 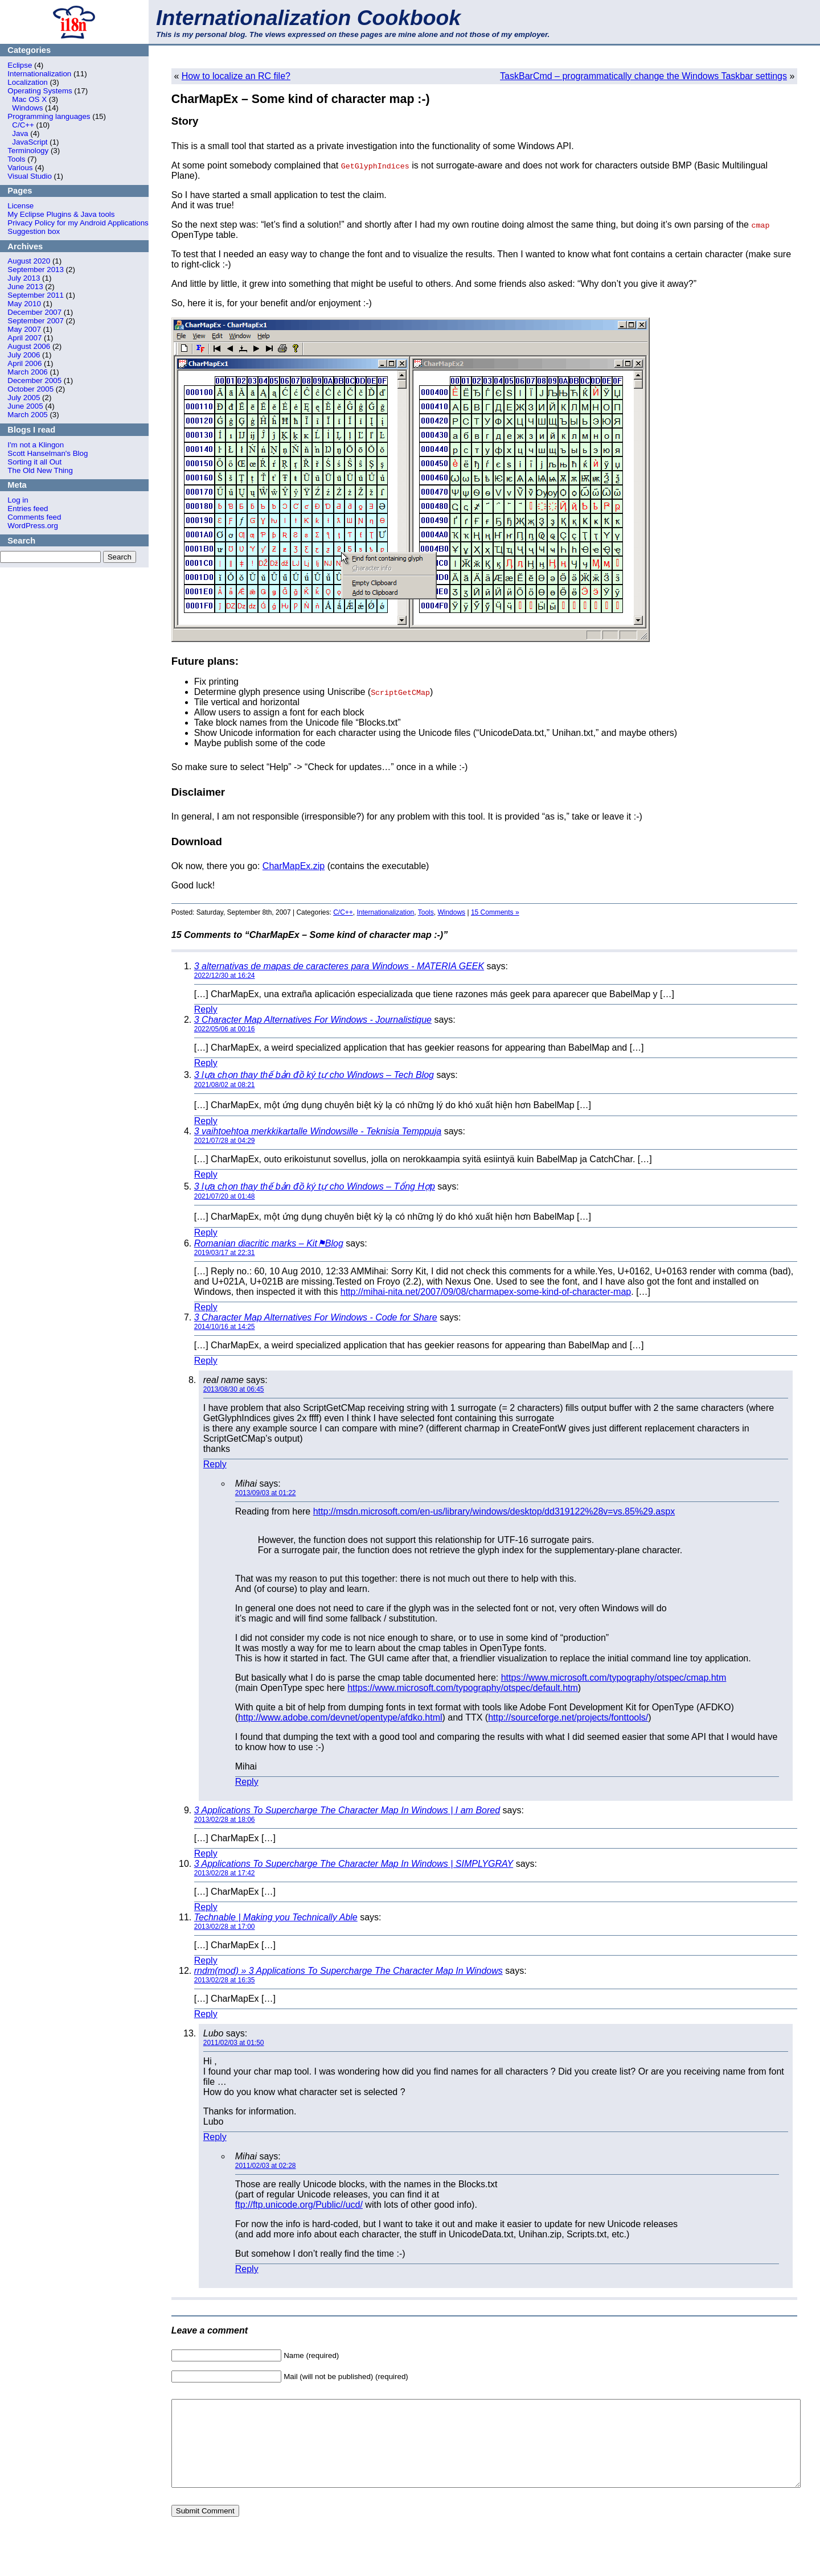 I want to click on WordPress.org, so click(x=32, y=525).